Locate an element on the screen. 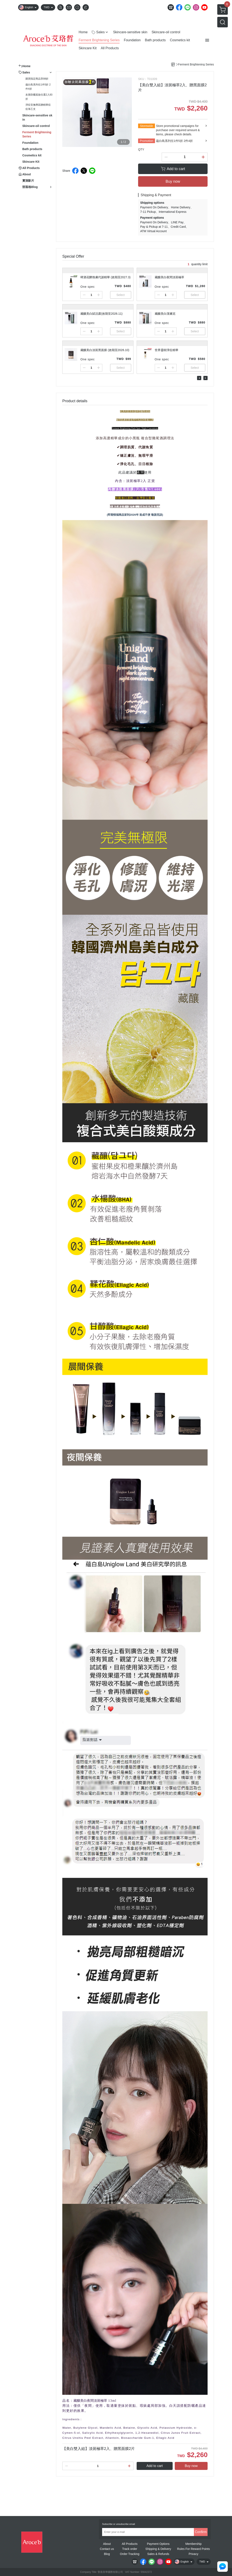 This screenshot has width=232, height=2576. Blog is located at coordinates (107, 2553).